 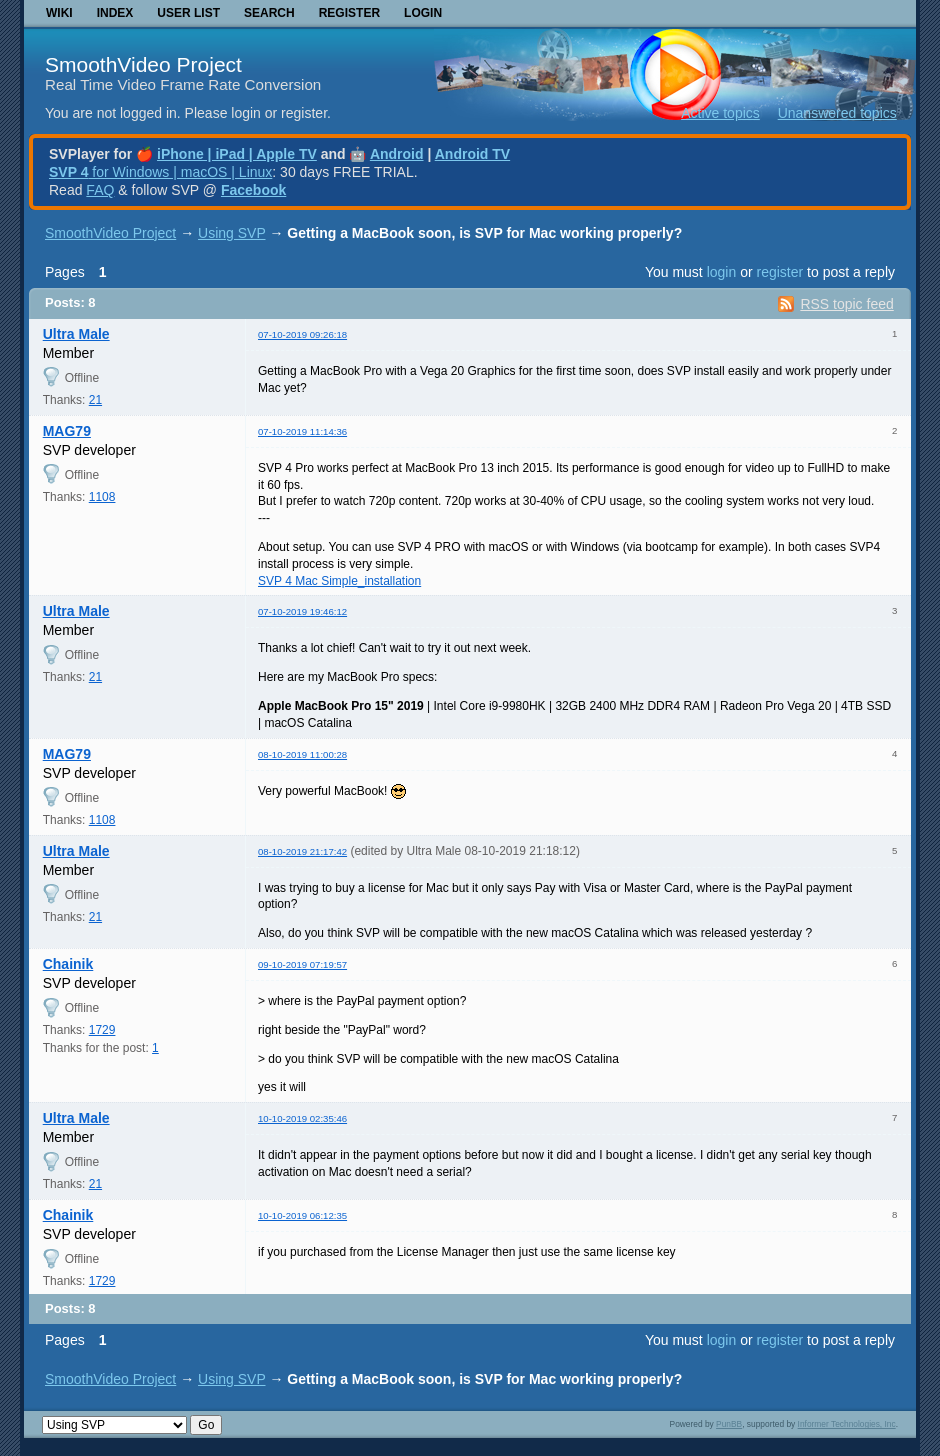 I want to click on iPhone | iPad | Apple TV, so click(x=237, y=154).